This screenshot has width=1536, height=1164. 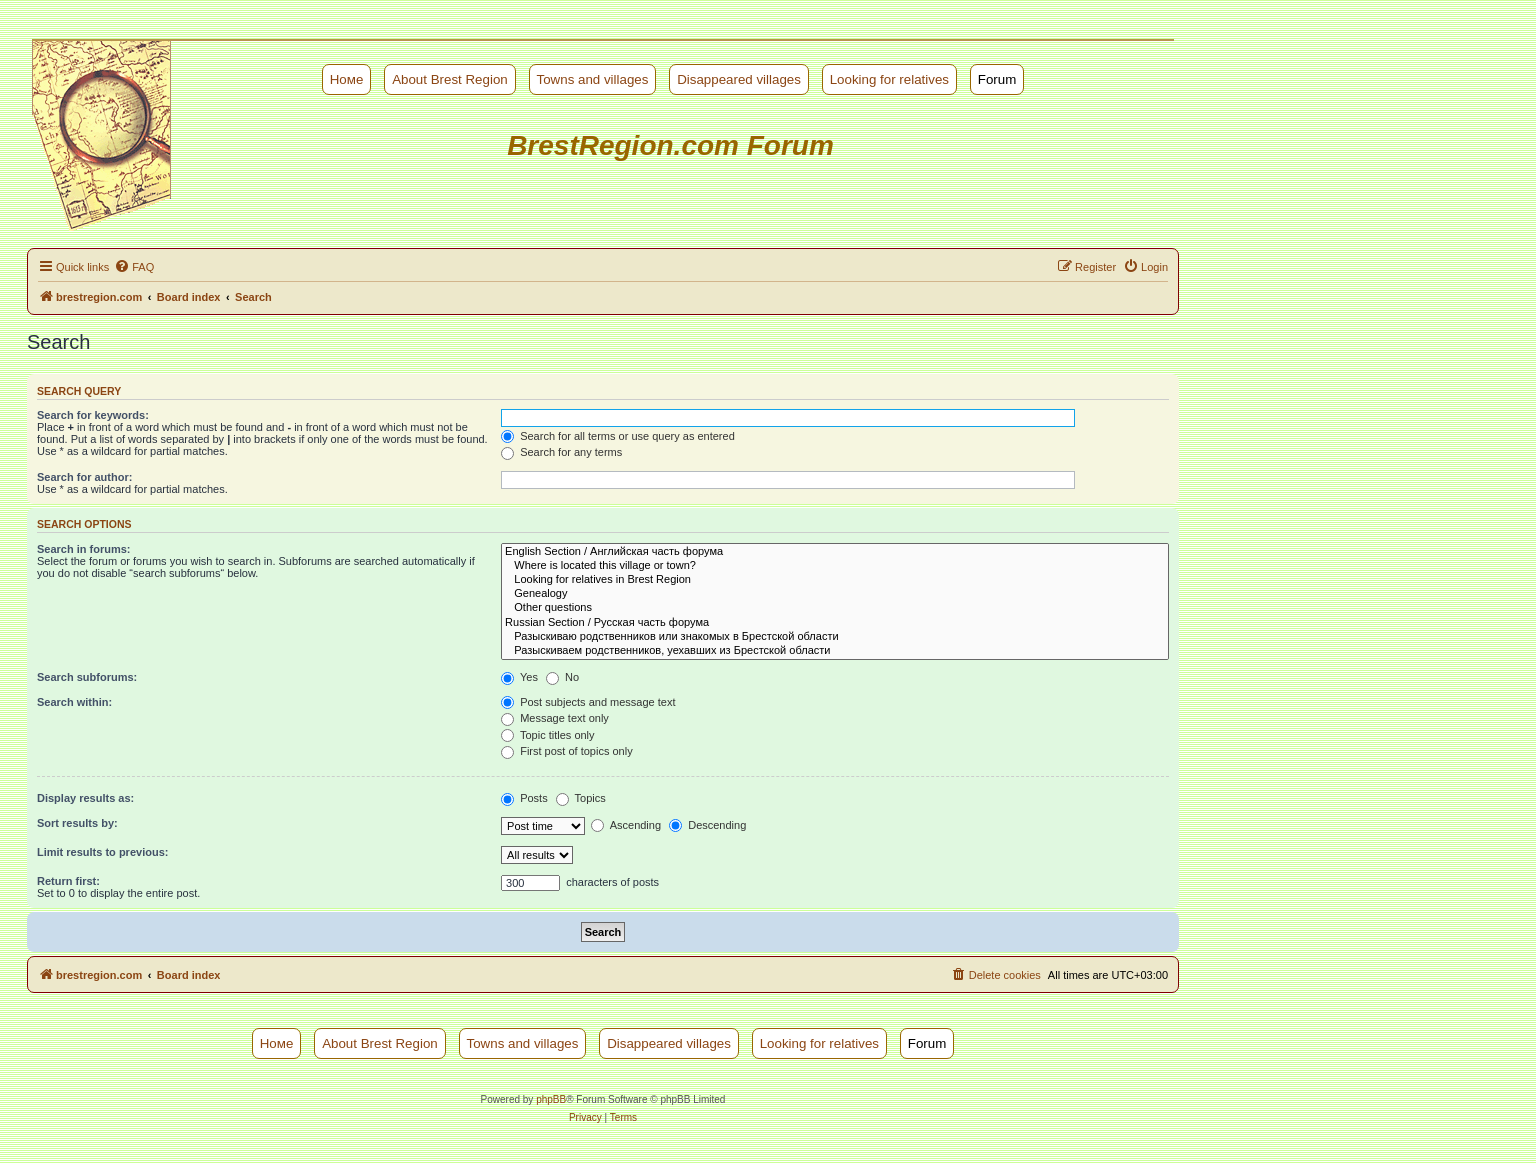 I want to click on Display results as:, so click(x=85, y=798).